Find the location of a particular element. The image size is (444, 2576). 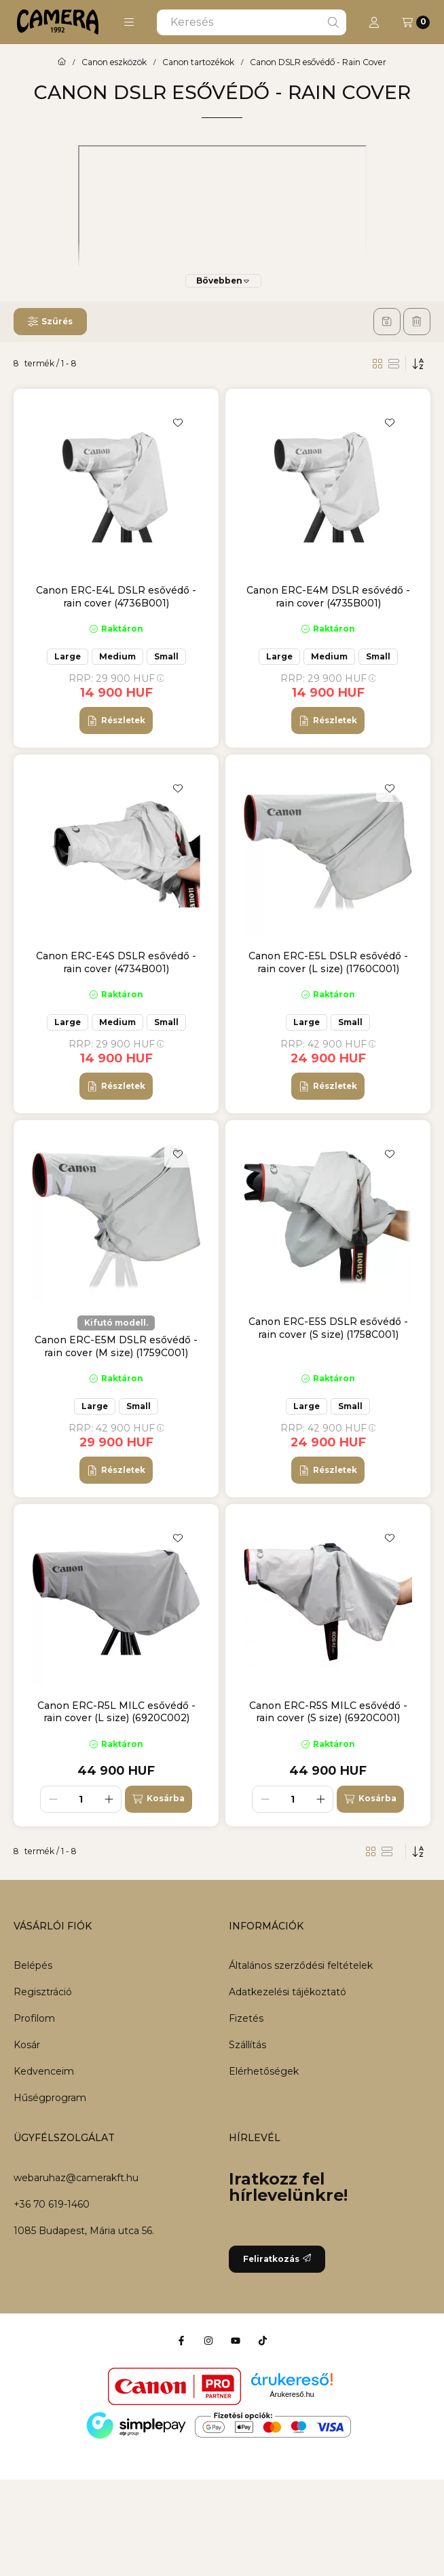

Belépés is located at coordinates (33, 1965).